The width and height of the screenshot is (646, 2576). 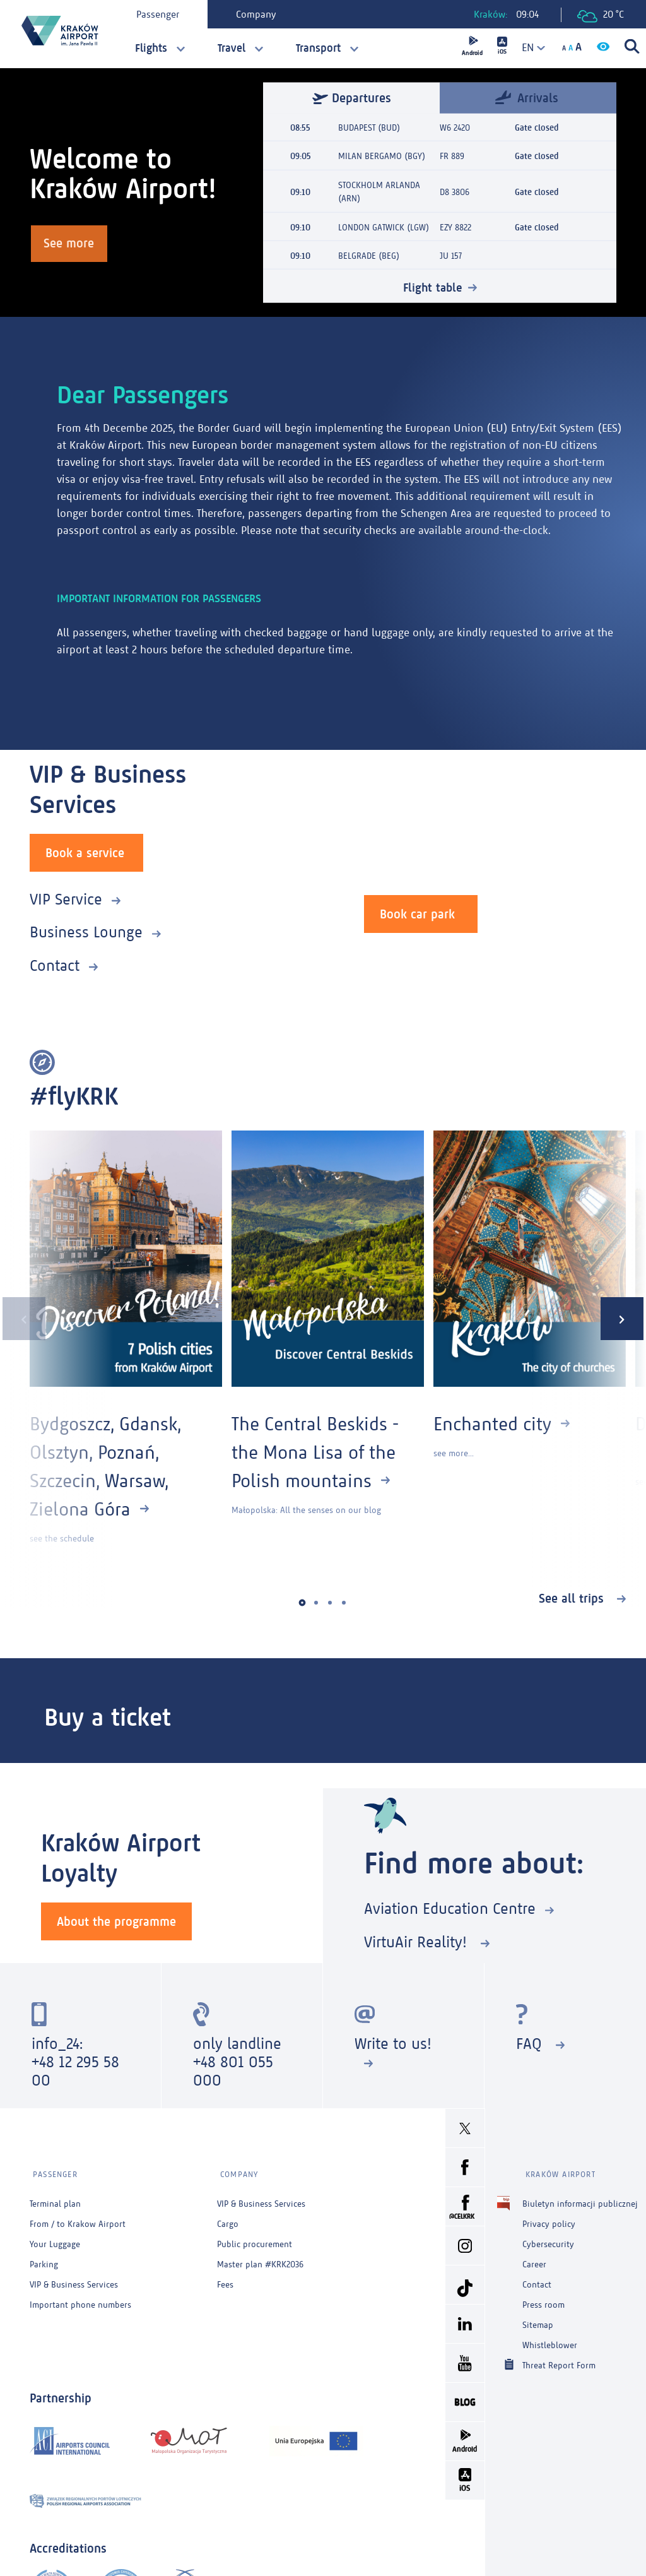 I want to click on VIP Service, so click(x=66, y=898).